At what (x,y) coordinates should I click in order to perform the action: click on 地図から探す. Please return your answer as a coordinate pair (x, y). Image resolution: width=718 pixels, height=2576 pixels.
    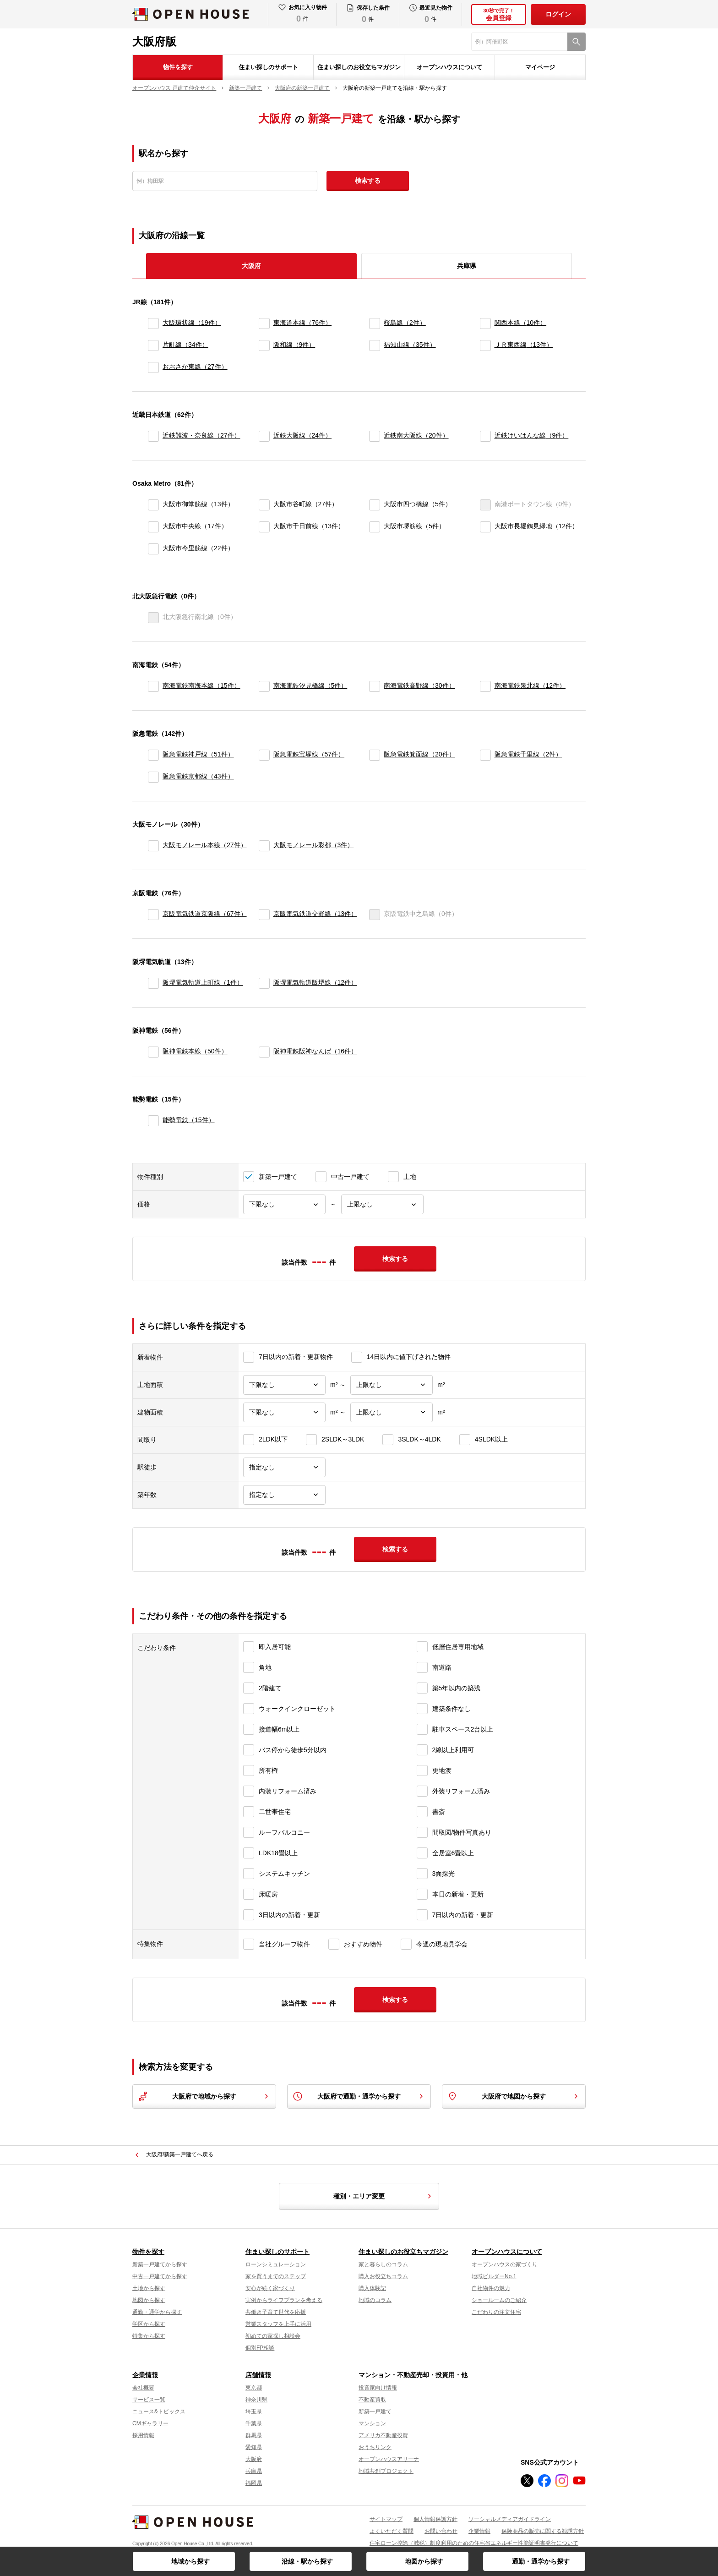
    Looking at the image, I should click on (424, 2561).